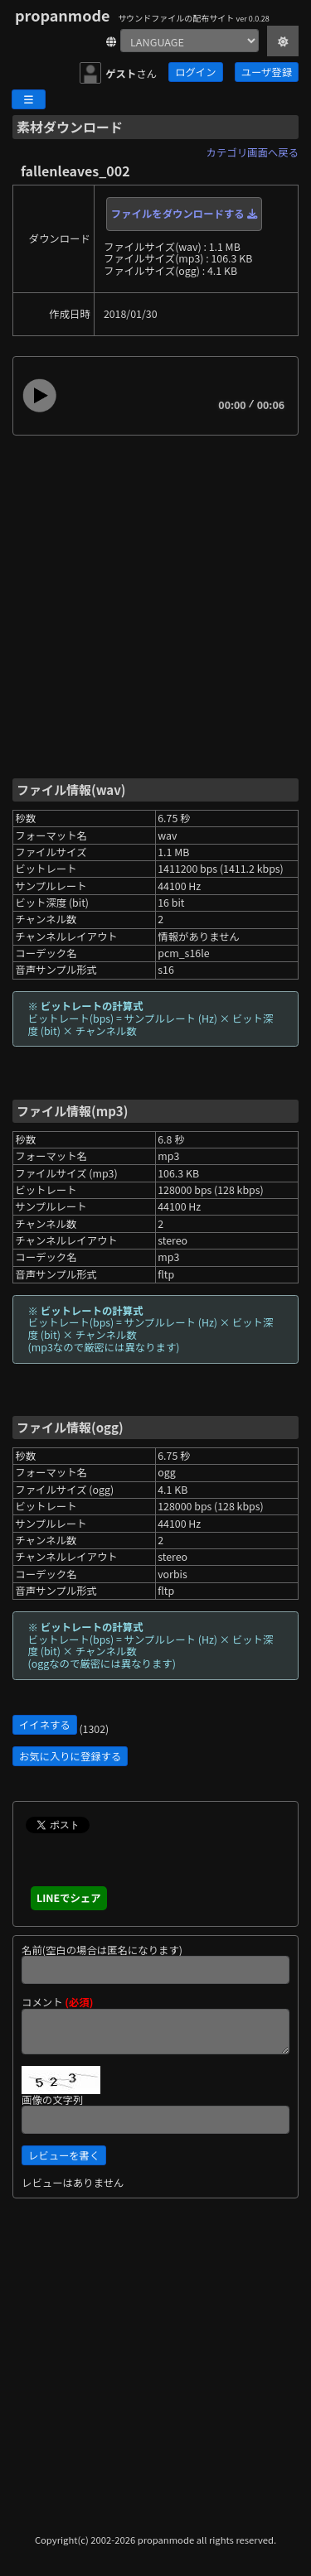  I want to click on [Advertisement], so click(155, 605).